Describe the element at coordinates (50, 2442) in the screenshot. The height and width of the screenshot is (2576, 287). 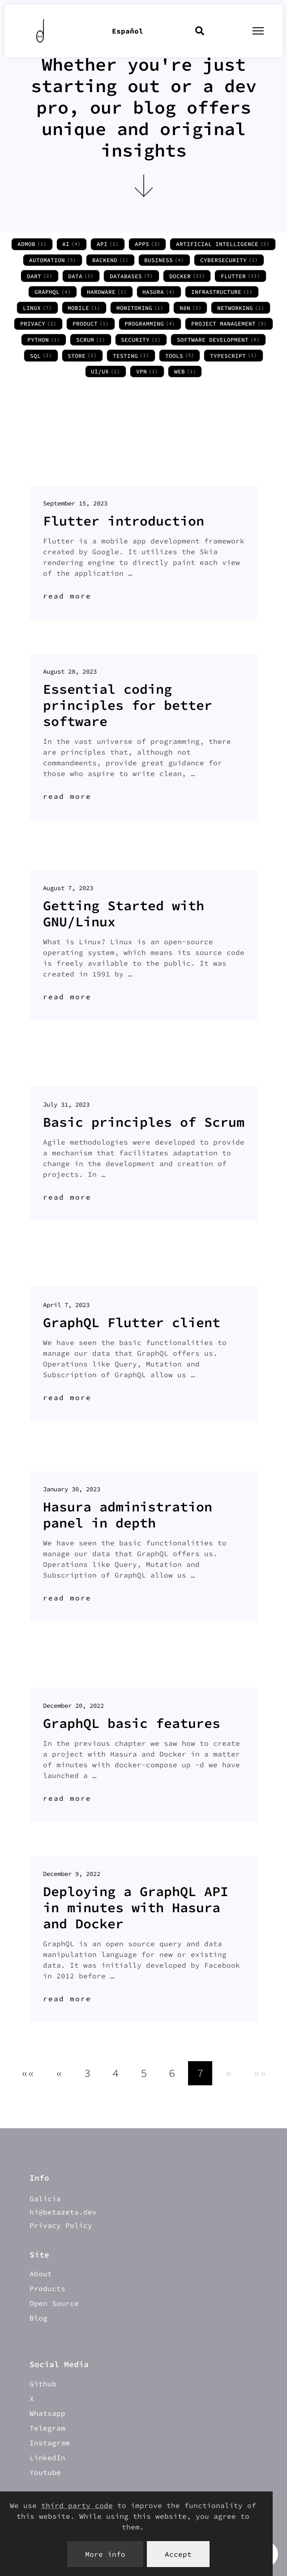
I see `Instagram` at that location.